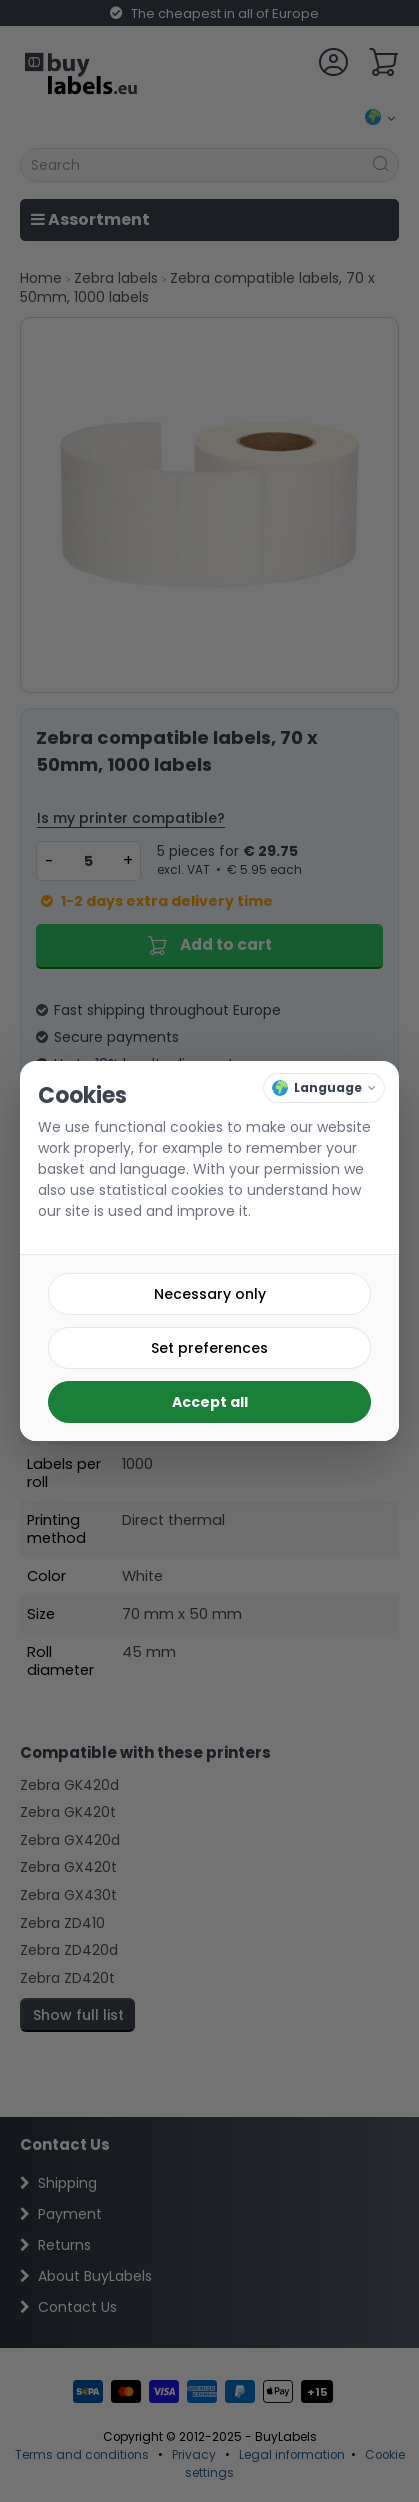 The width and height of the screenshot is (419, 2502). I want to click on Necessary only, so click(210, 1294).